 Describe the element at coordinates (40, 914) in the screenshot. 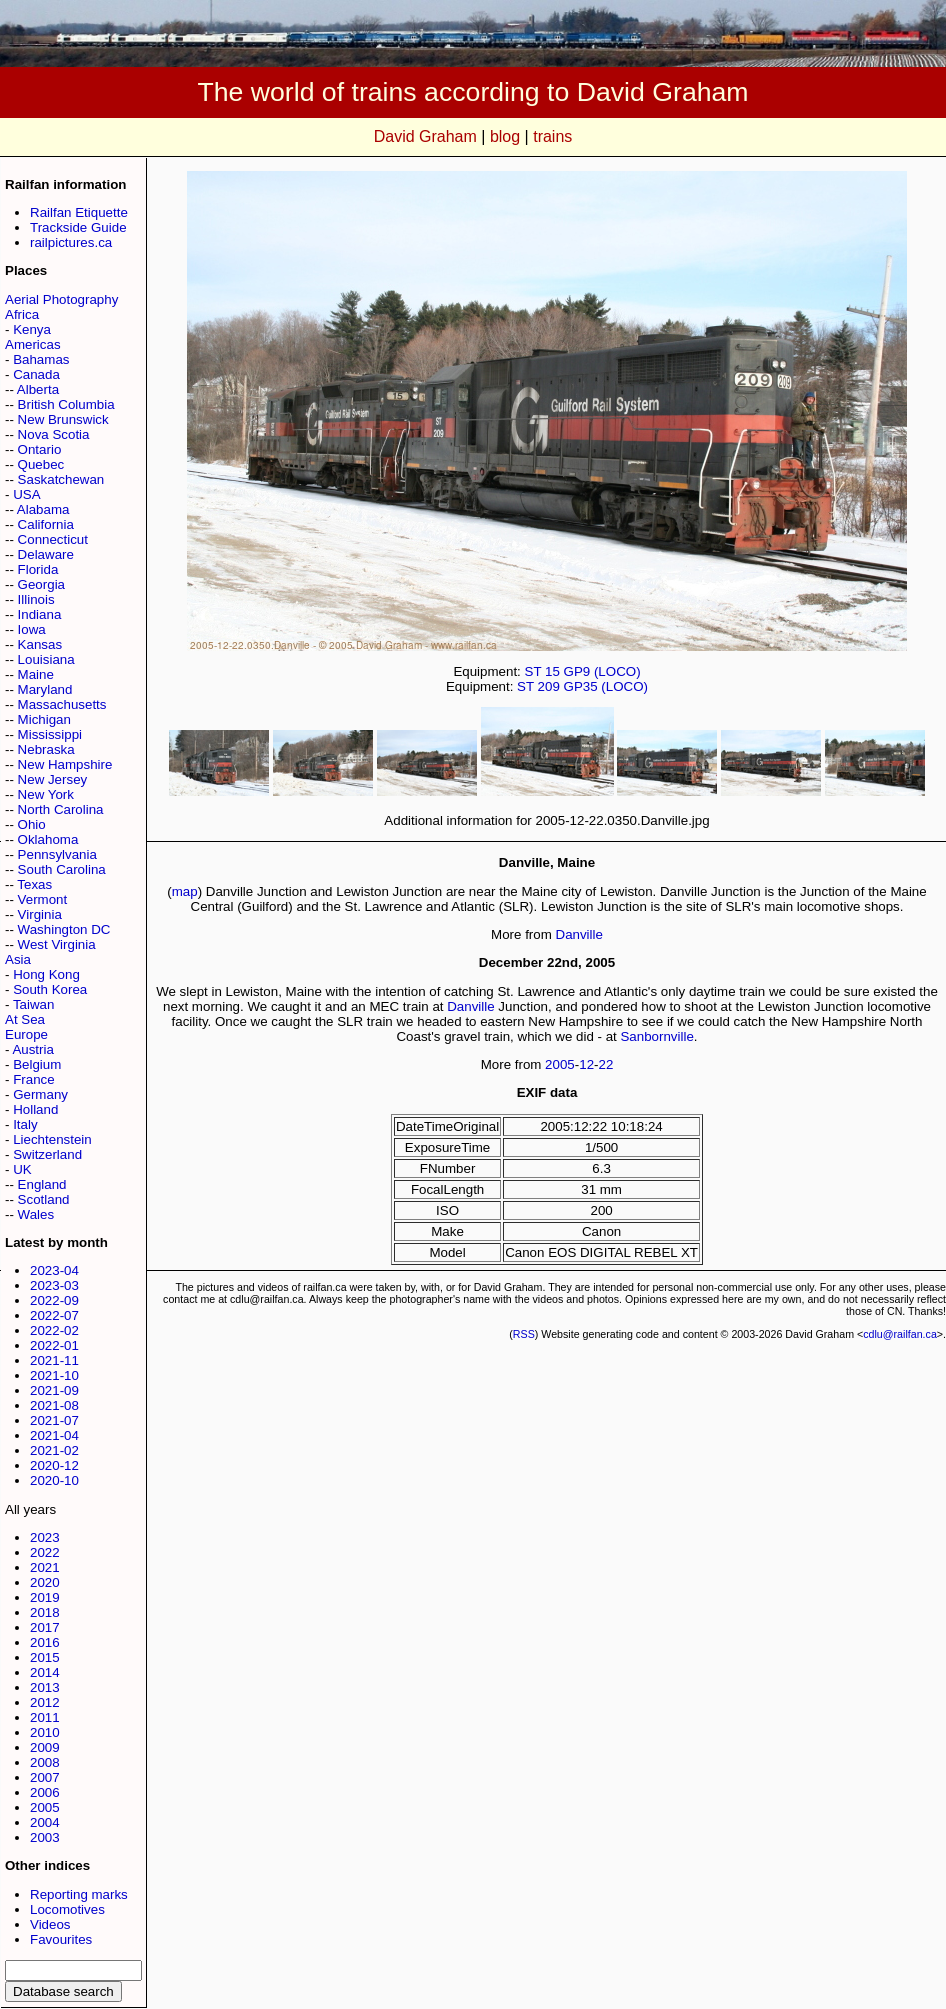

I see `Virginia` at that location.